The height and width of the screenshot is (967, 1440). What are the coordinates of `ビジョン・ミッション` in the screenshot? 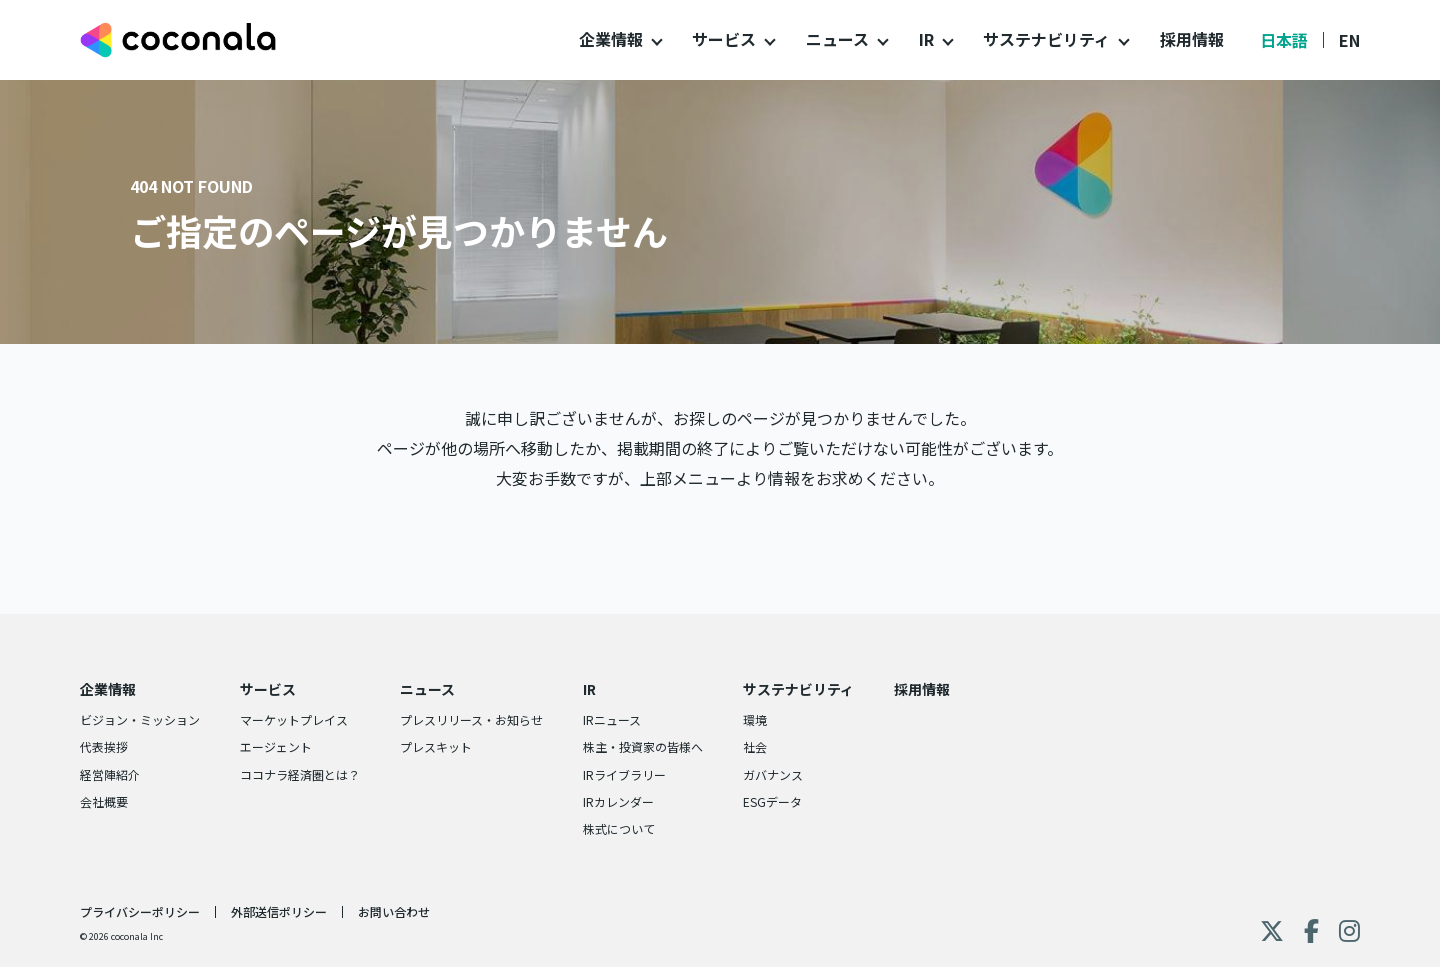 It's located at (140, 719).